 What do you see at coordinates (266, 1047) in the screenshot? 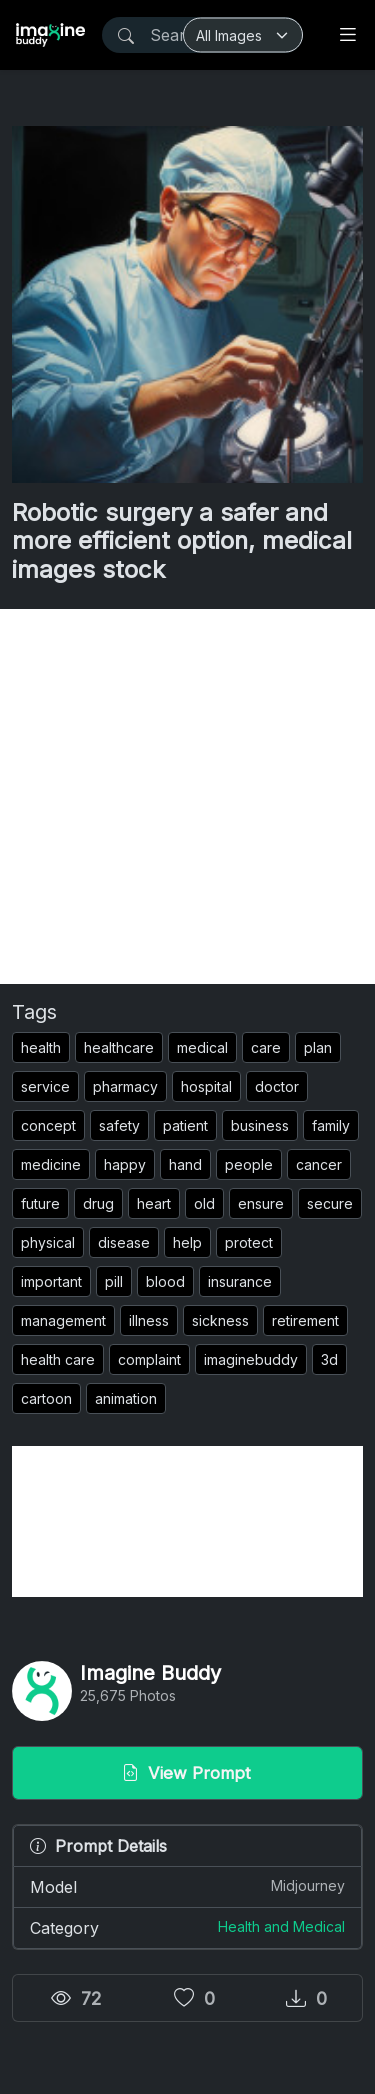
I see `care` at bounding box center [266, 1047].